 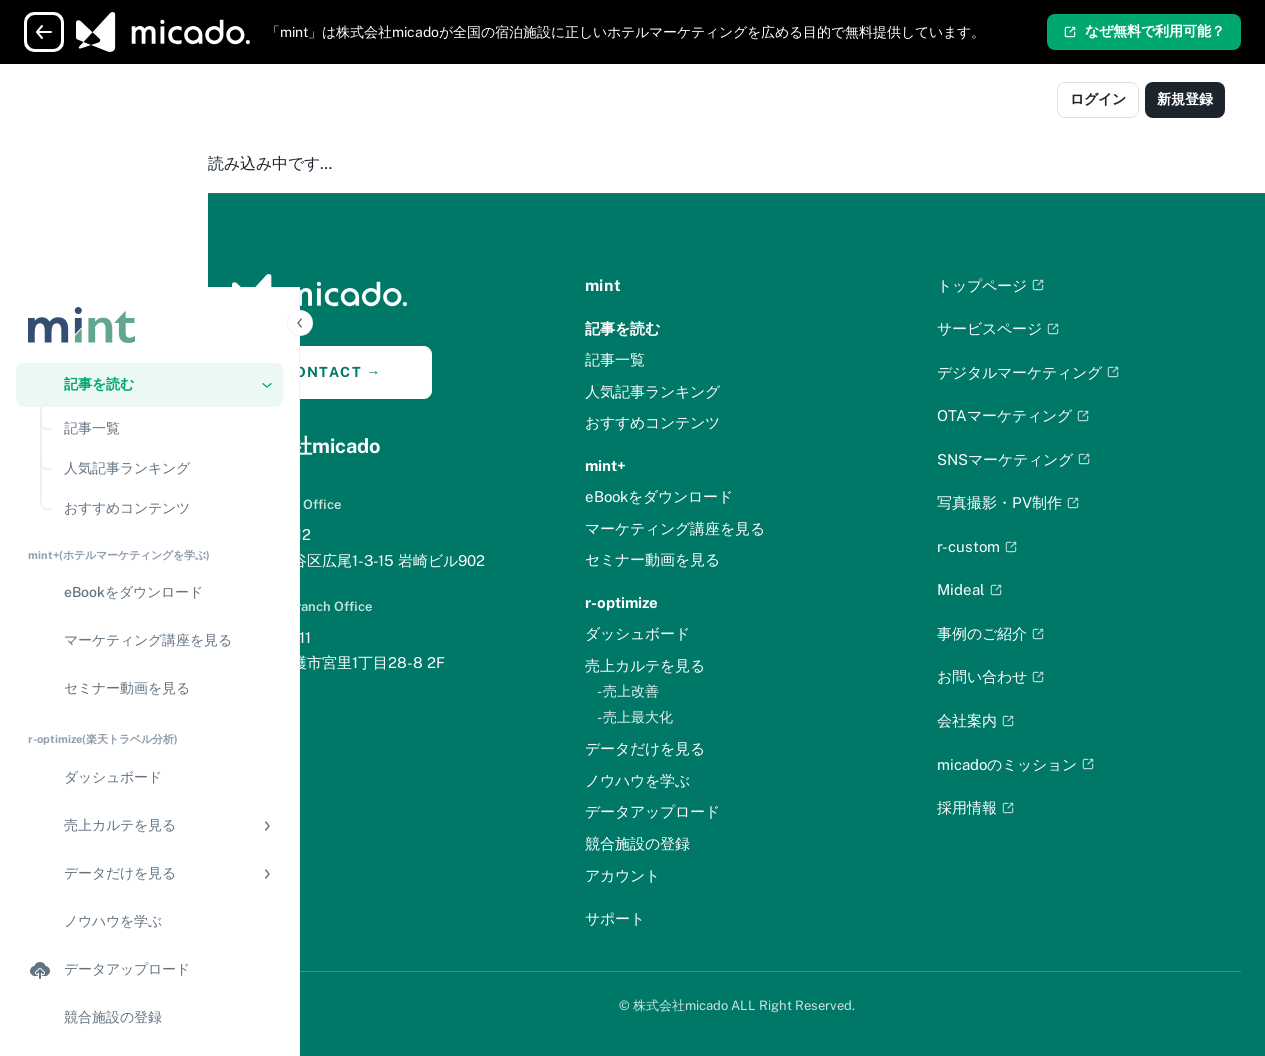 I want to click on データだけを見る, so click(x=706, y=748).